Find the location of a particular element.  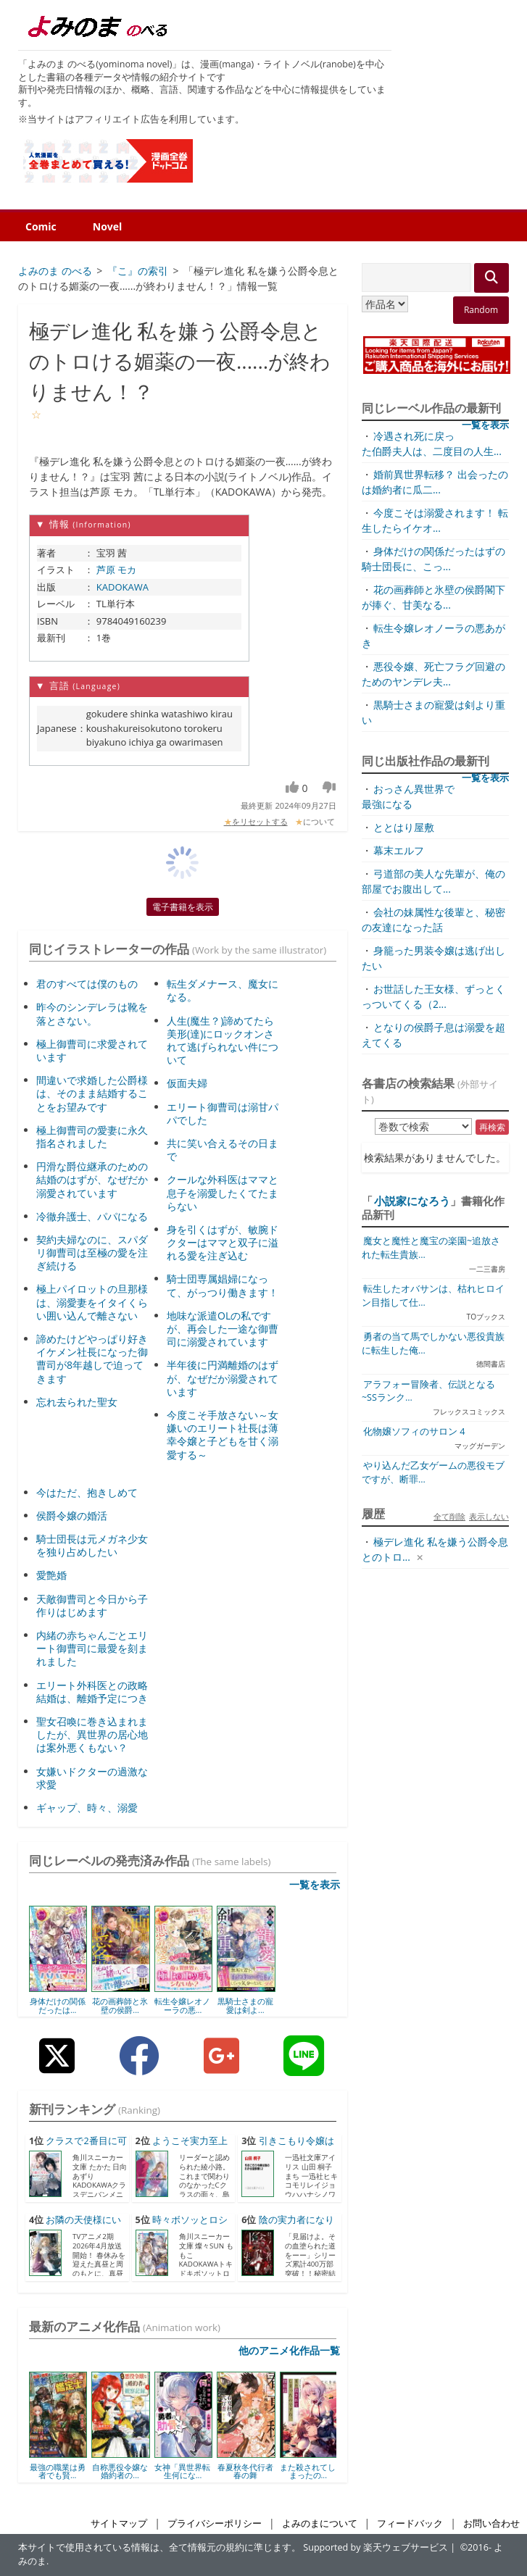

フィードバック is located at coordinates (410, 2523).